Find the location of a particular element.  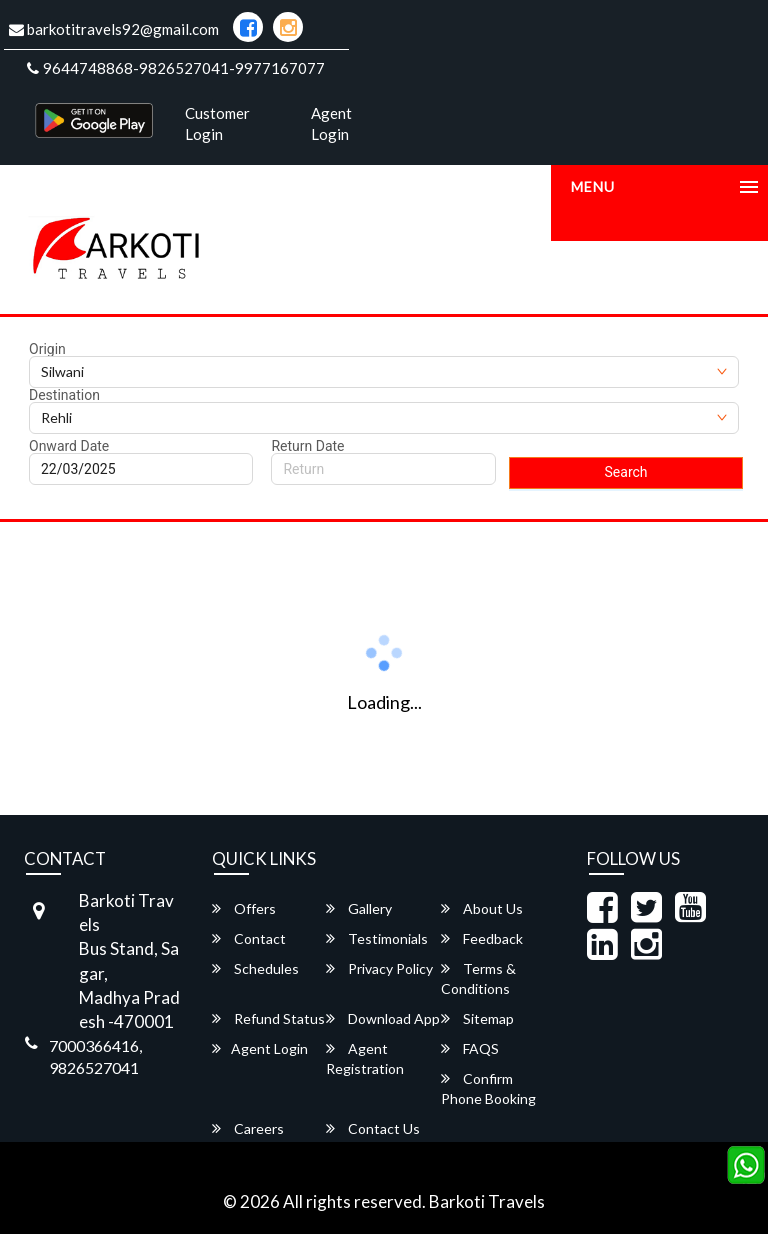

barkotitravels92@gmail.com is located at coordinates (114, 29).